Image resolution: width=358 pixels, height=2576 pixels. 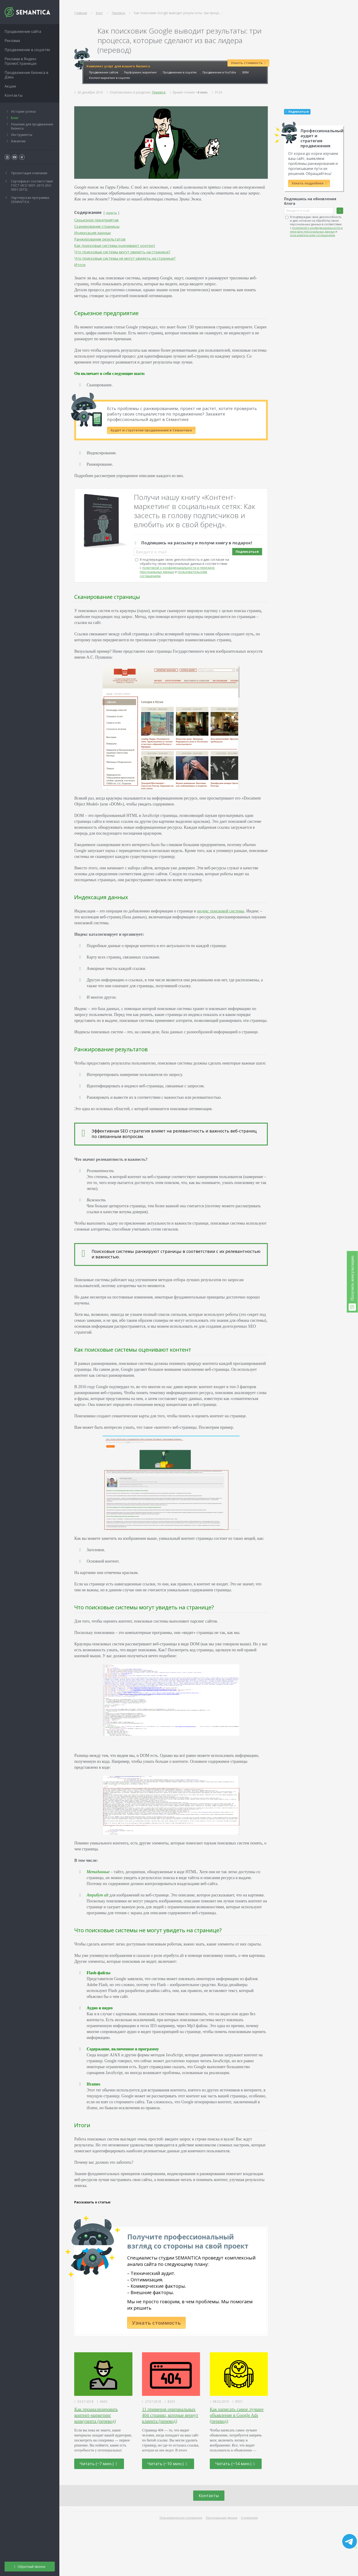 I want to click on Решения для продвижения бизнеса, so click(x=32, y=126).